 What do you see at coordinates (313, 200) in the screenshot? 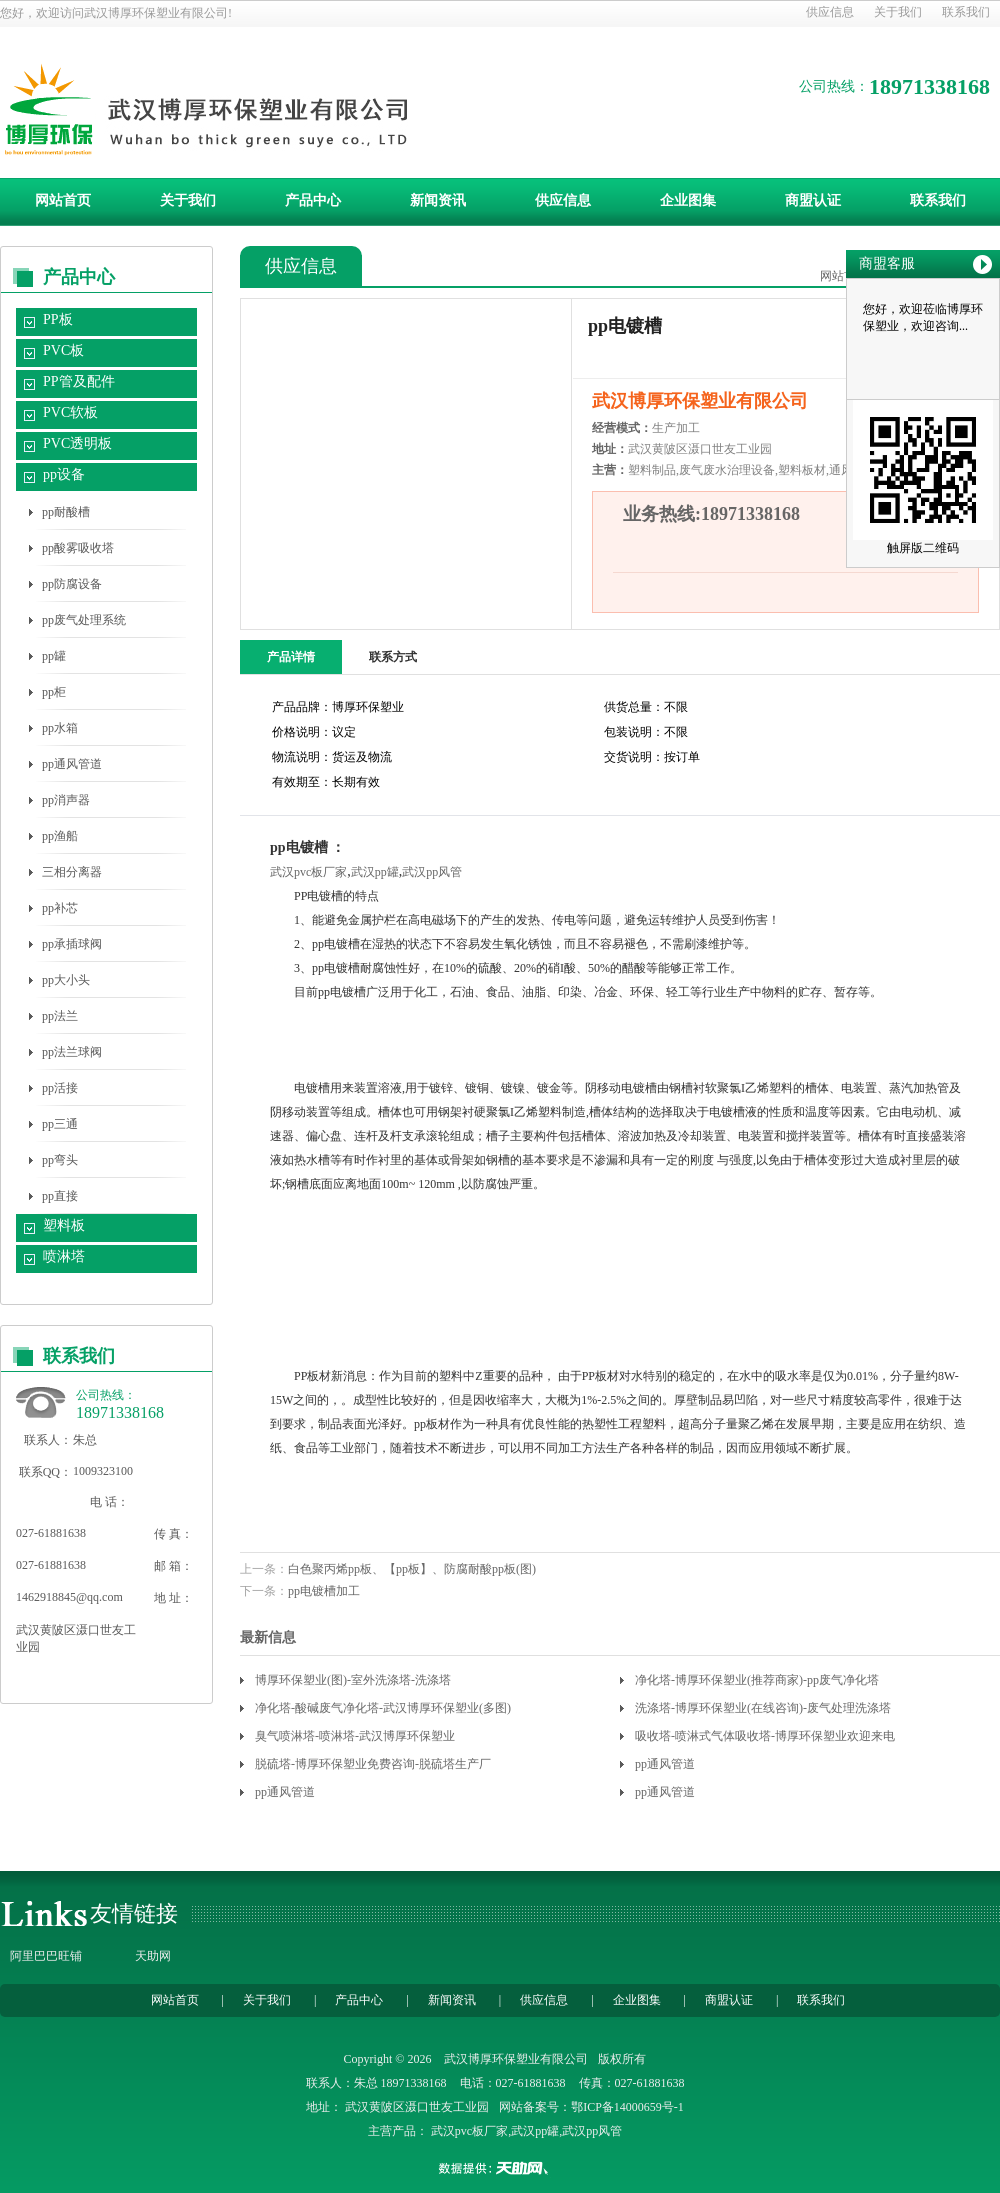
I see `产品中心` at bounding box center [313, 200].